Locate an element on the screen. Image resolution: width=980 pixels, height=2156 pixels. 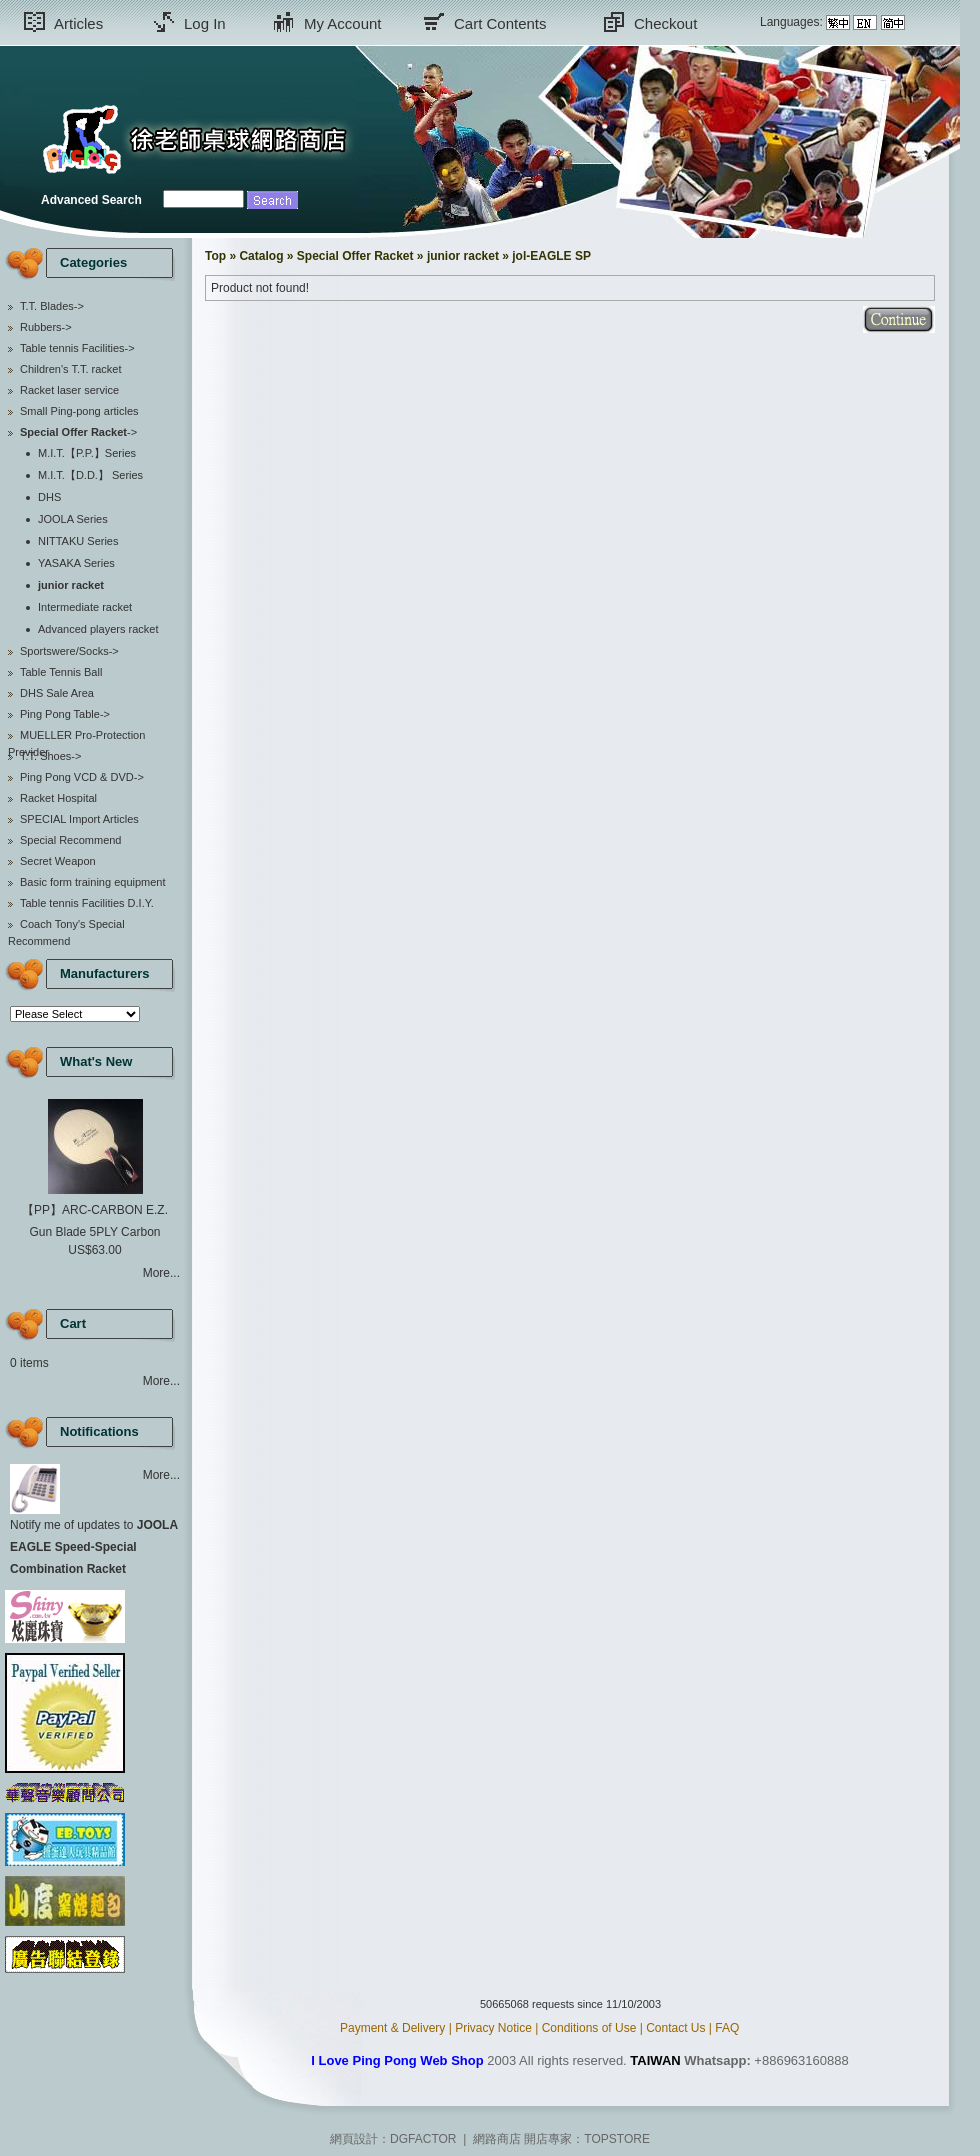
Special Recommend is located at coordinates (71, 840).